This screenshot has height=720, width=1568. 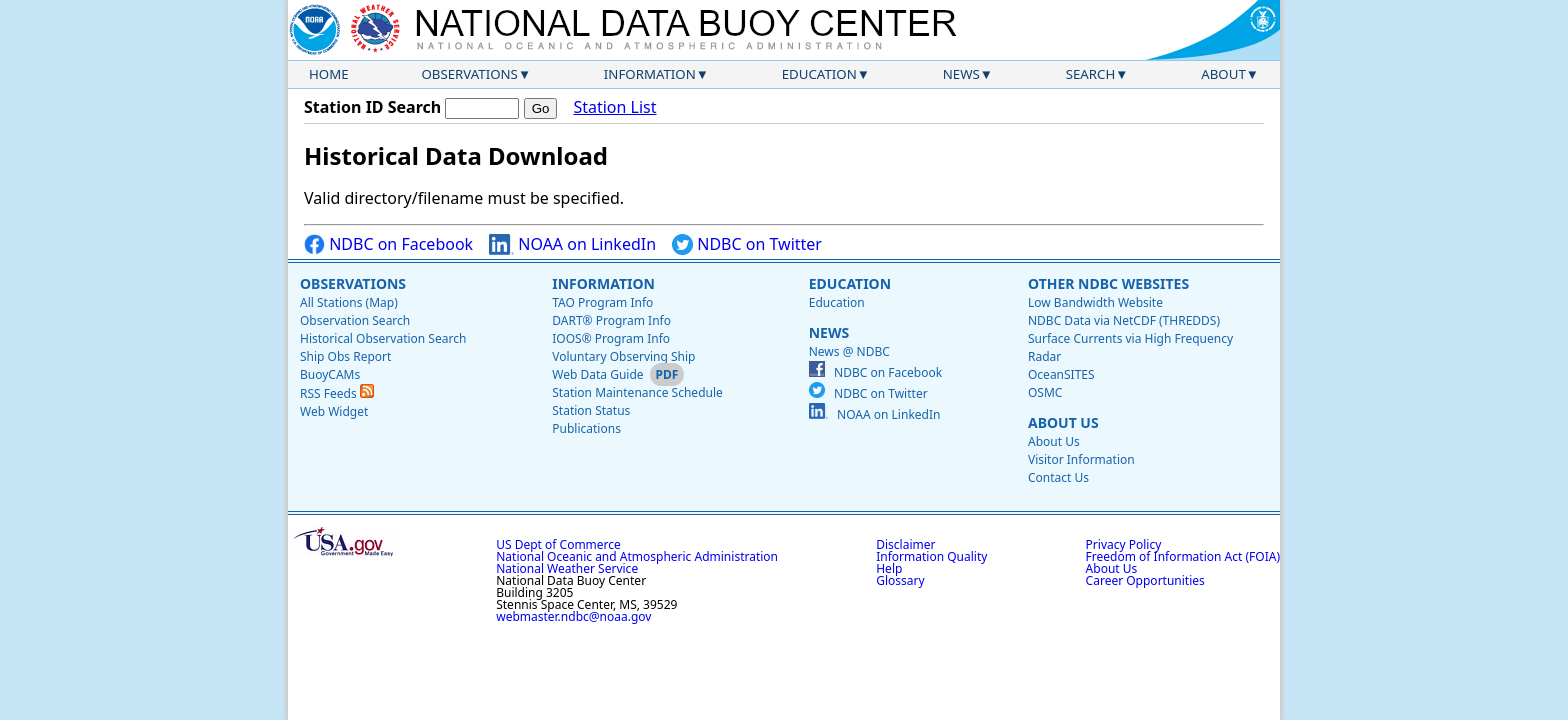 I want to click on News, so click(x=961, y=74).